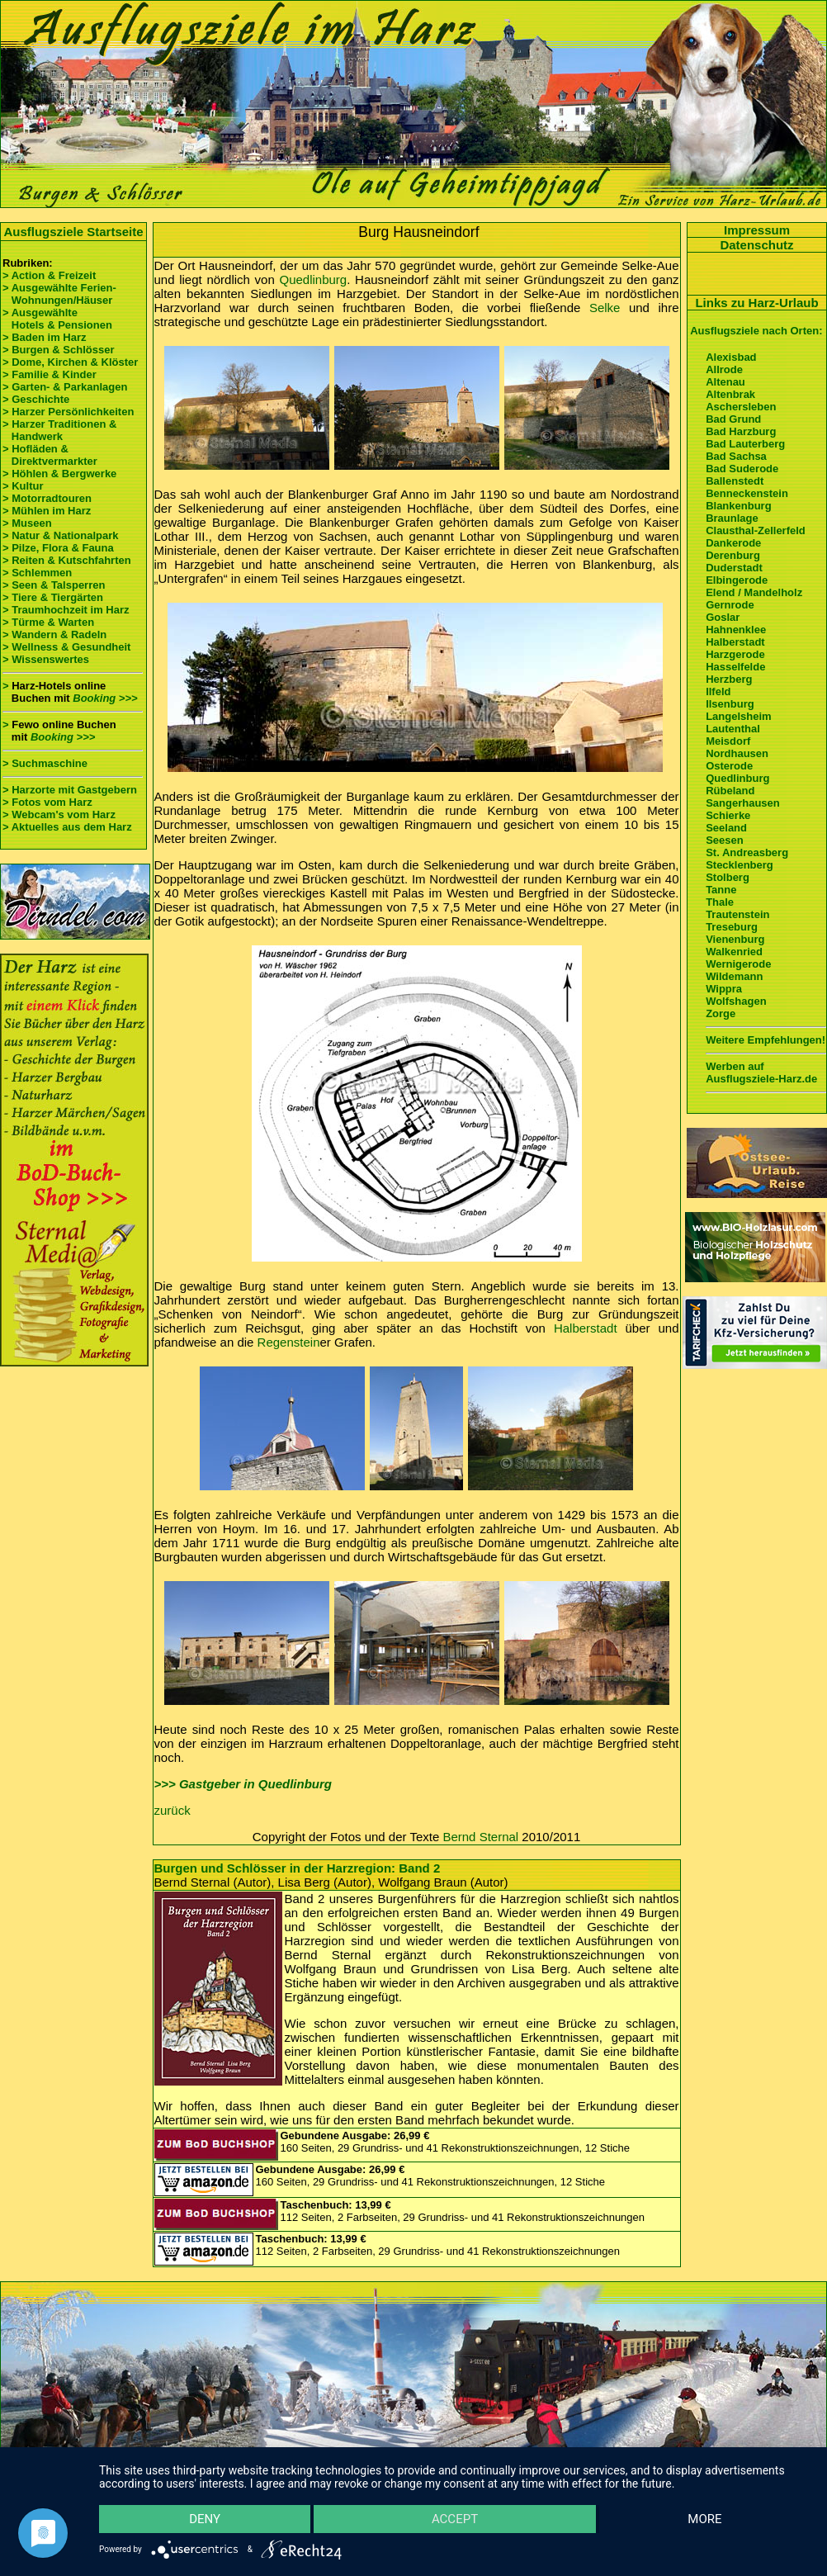 This screenshot has height=2576, width=827. Describe the element at coordinates (37, 572) in the screenshot. I see `> Schlemmen` at that location.